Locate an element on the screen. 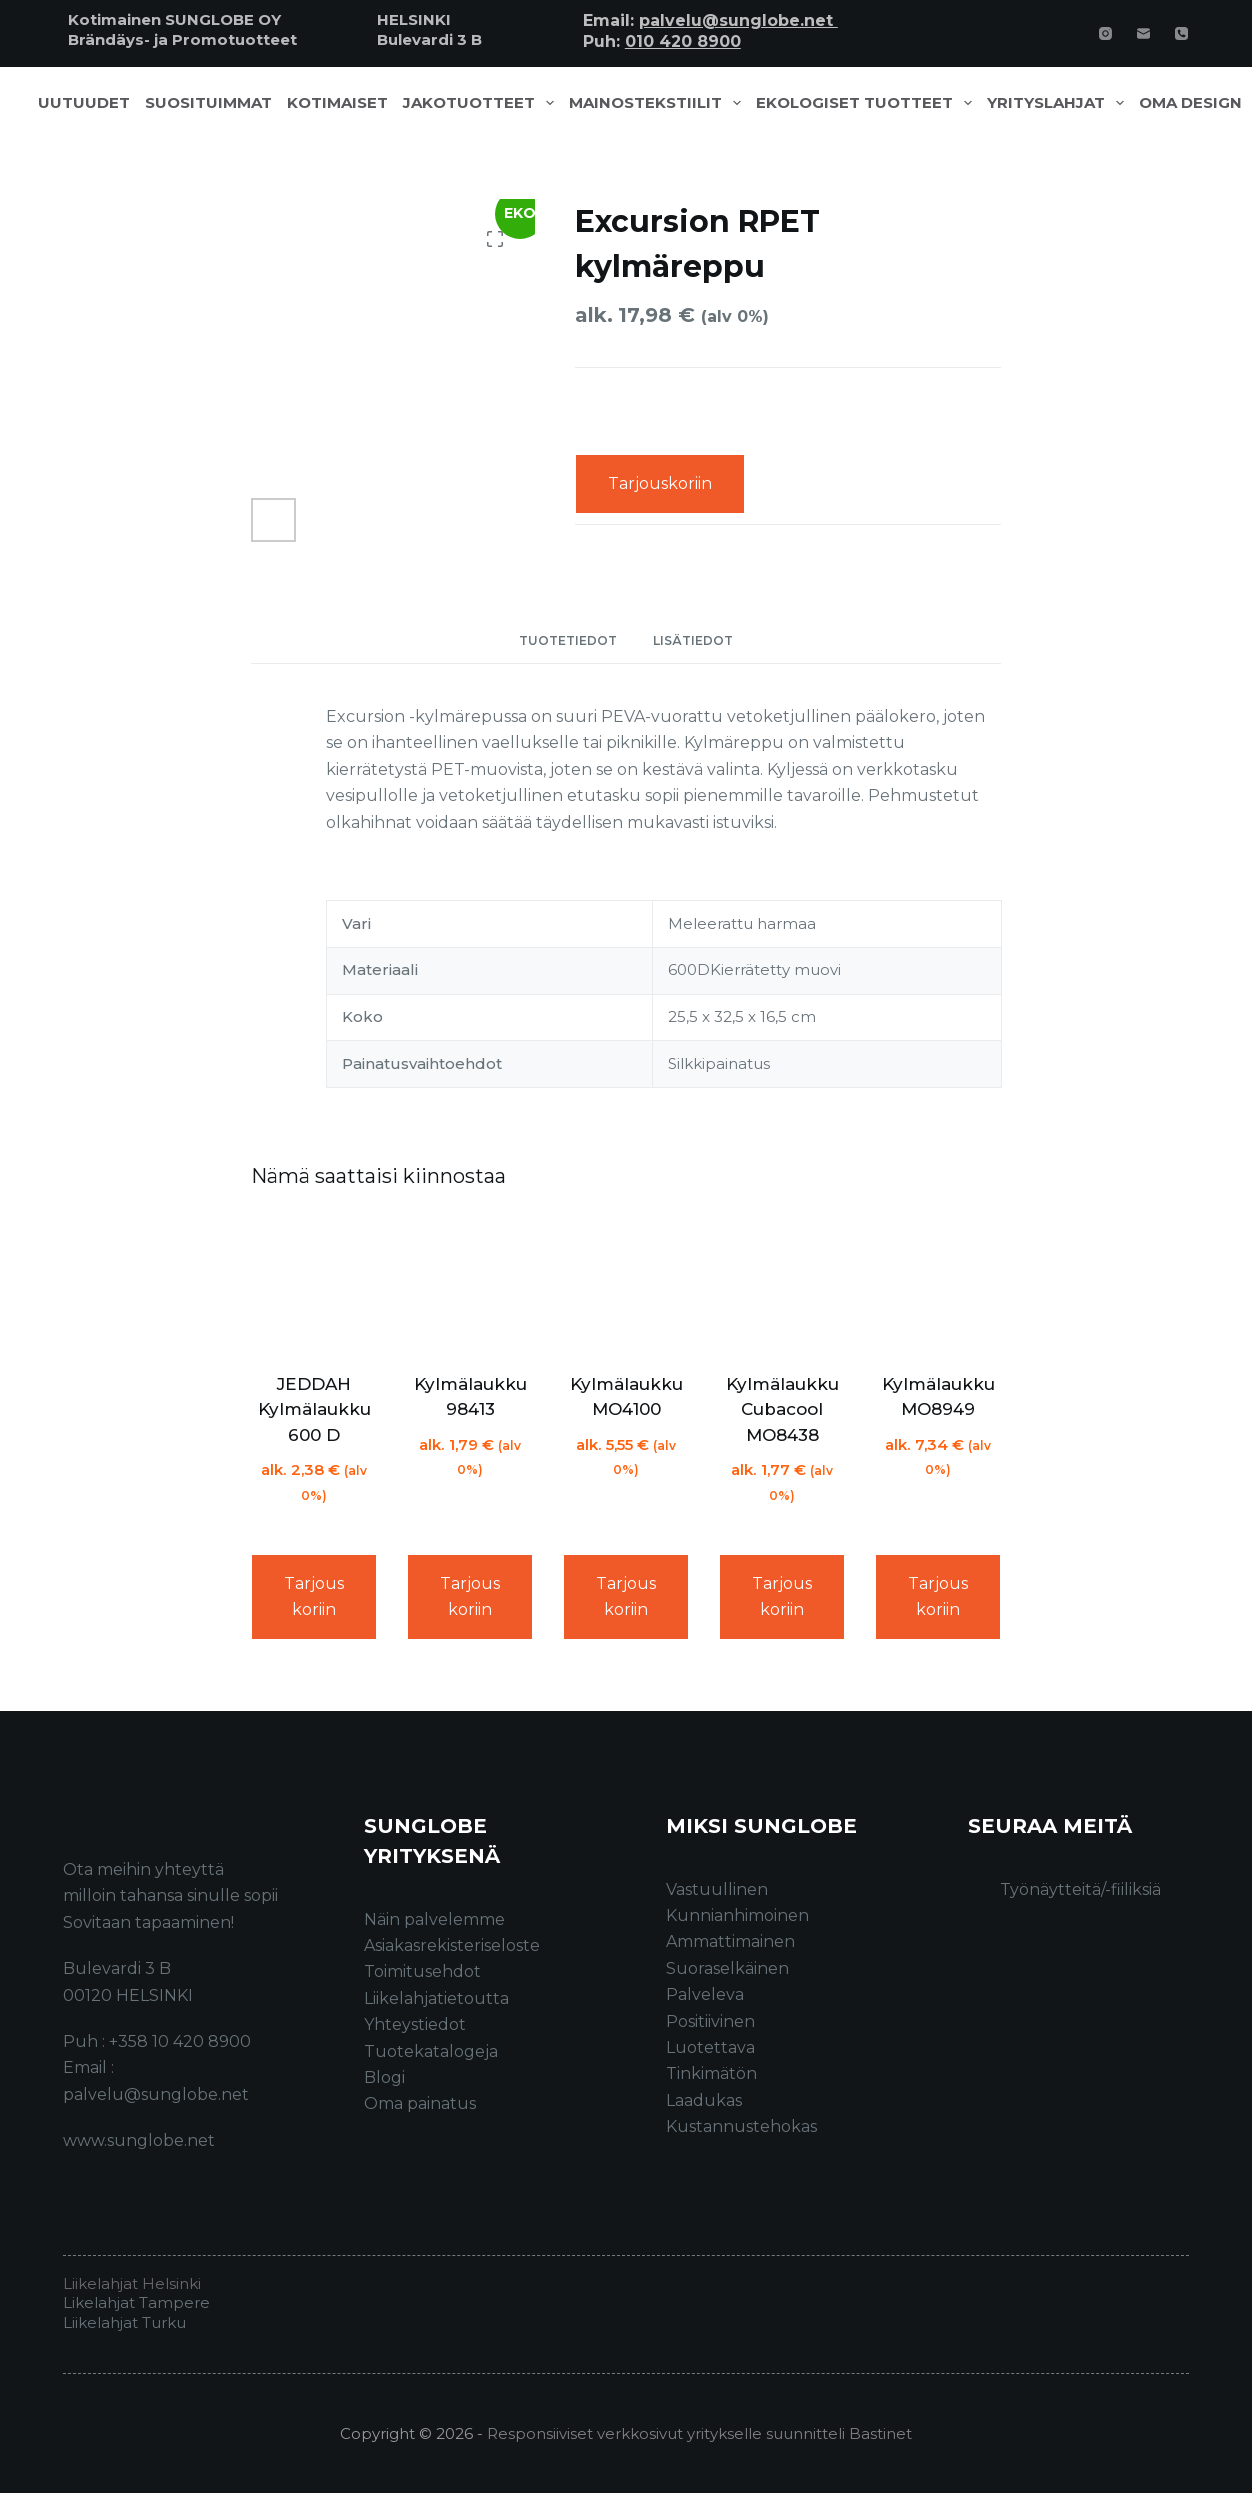 Image resolution: width=1252 pixels, height=2493 pixels. Näin palvelemme is located at coordinates (434, 1919).